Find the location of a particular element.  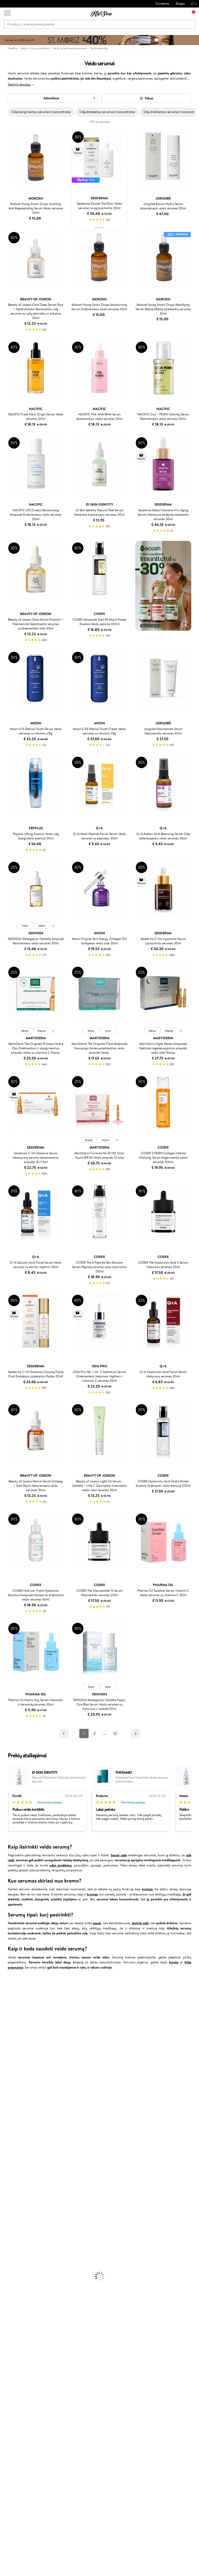

Sesderma is located at coordinates (7, 2009).